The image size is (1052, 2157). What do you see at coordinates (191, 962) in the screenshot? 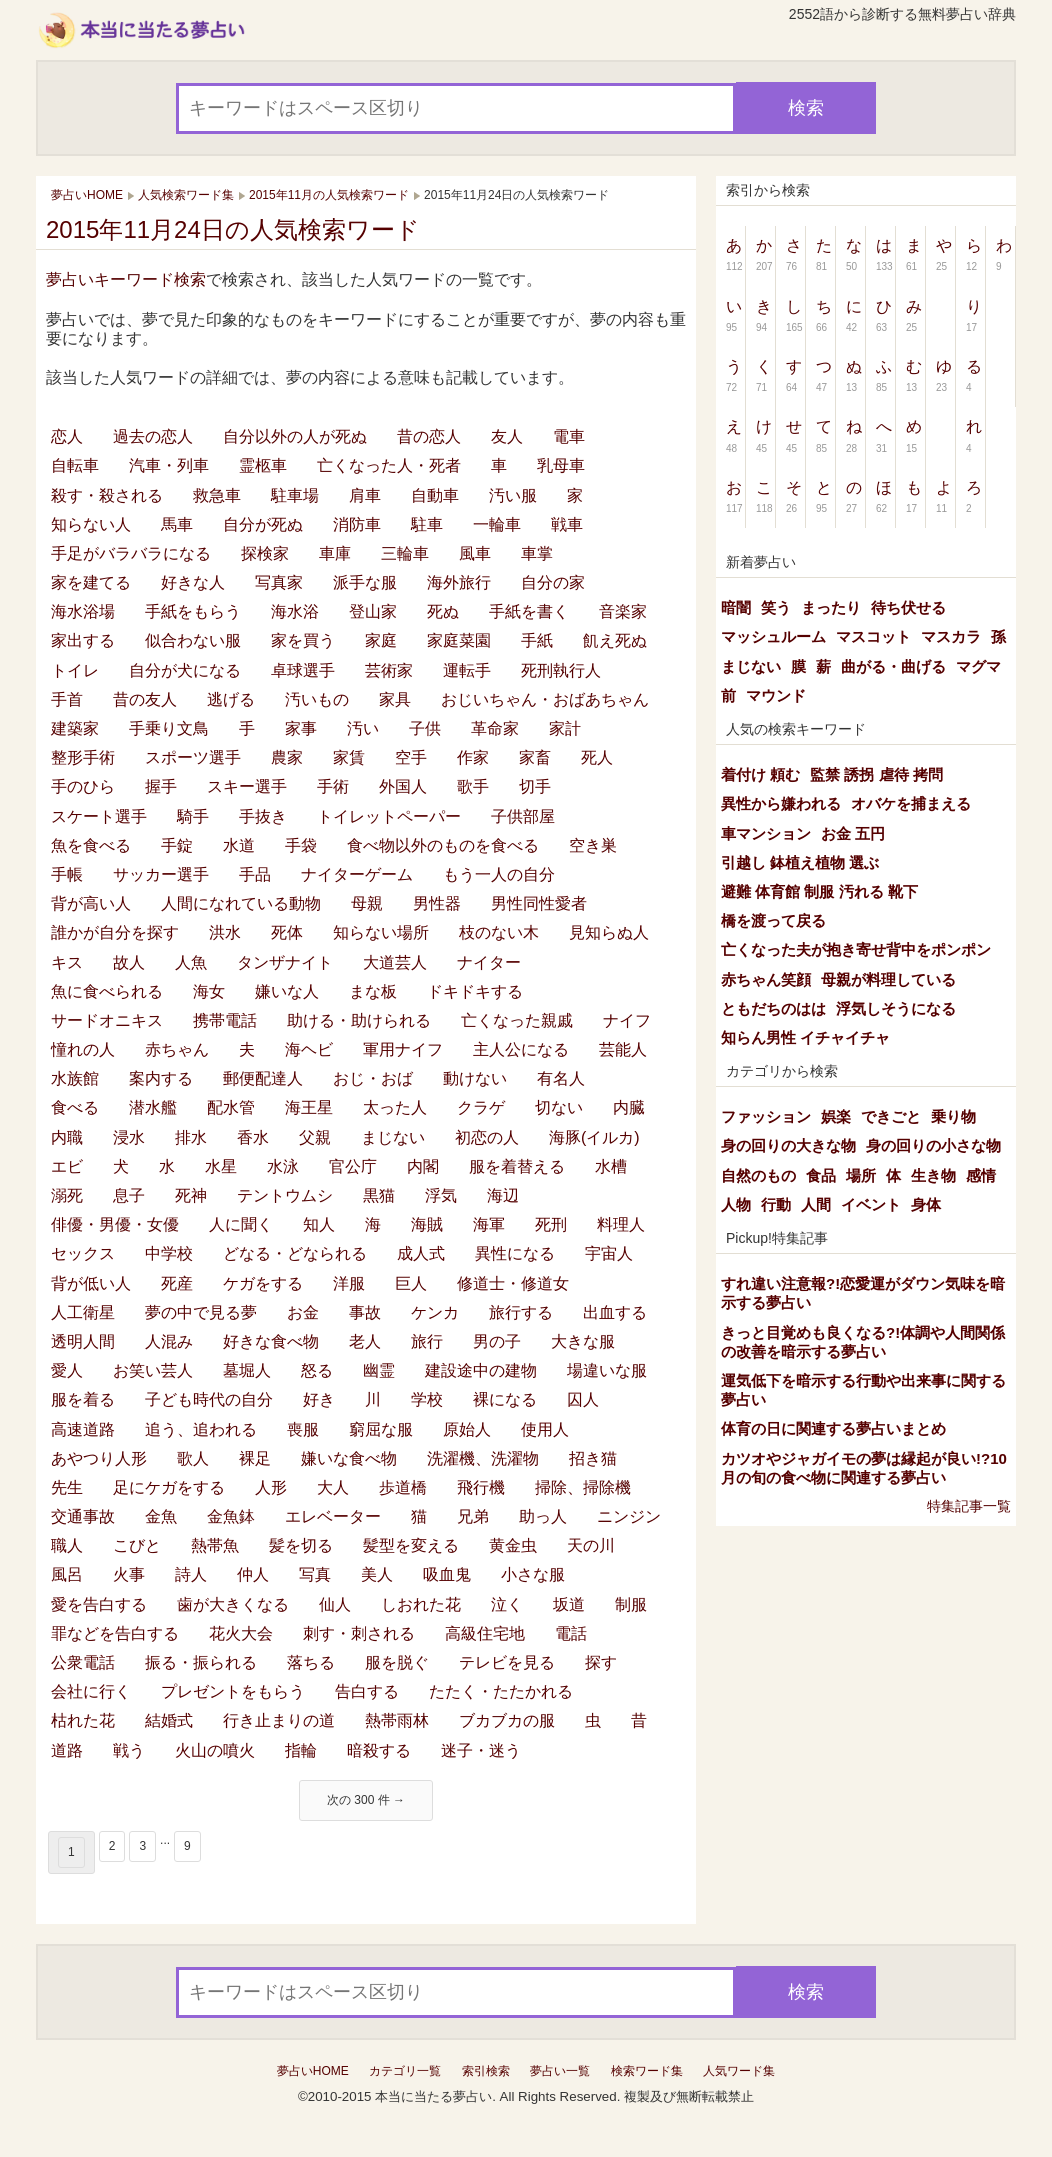
I see `人魚` at bounding box center [191, 962].